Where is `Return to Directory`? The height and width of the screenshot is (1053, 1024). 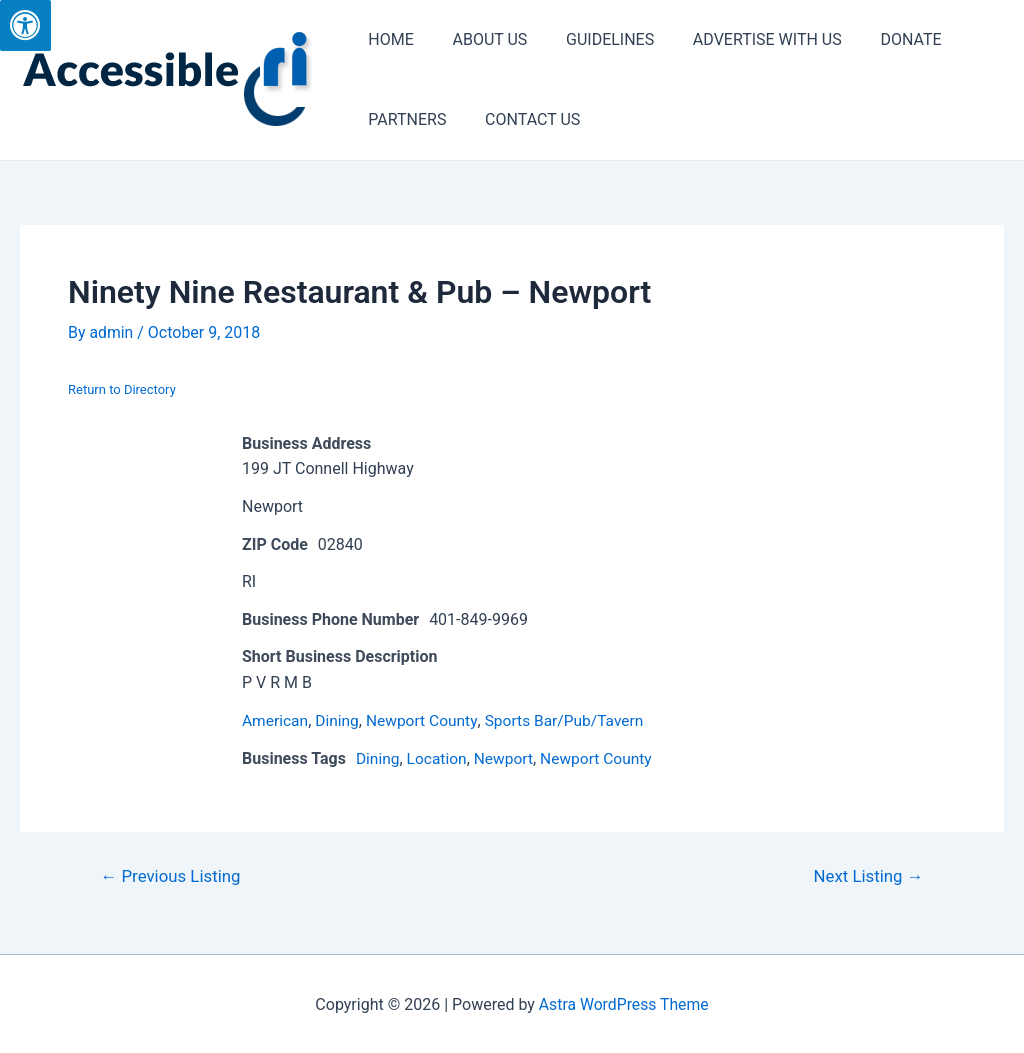
Return to Directory is located at coordinates (122, 389).